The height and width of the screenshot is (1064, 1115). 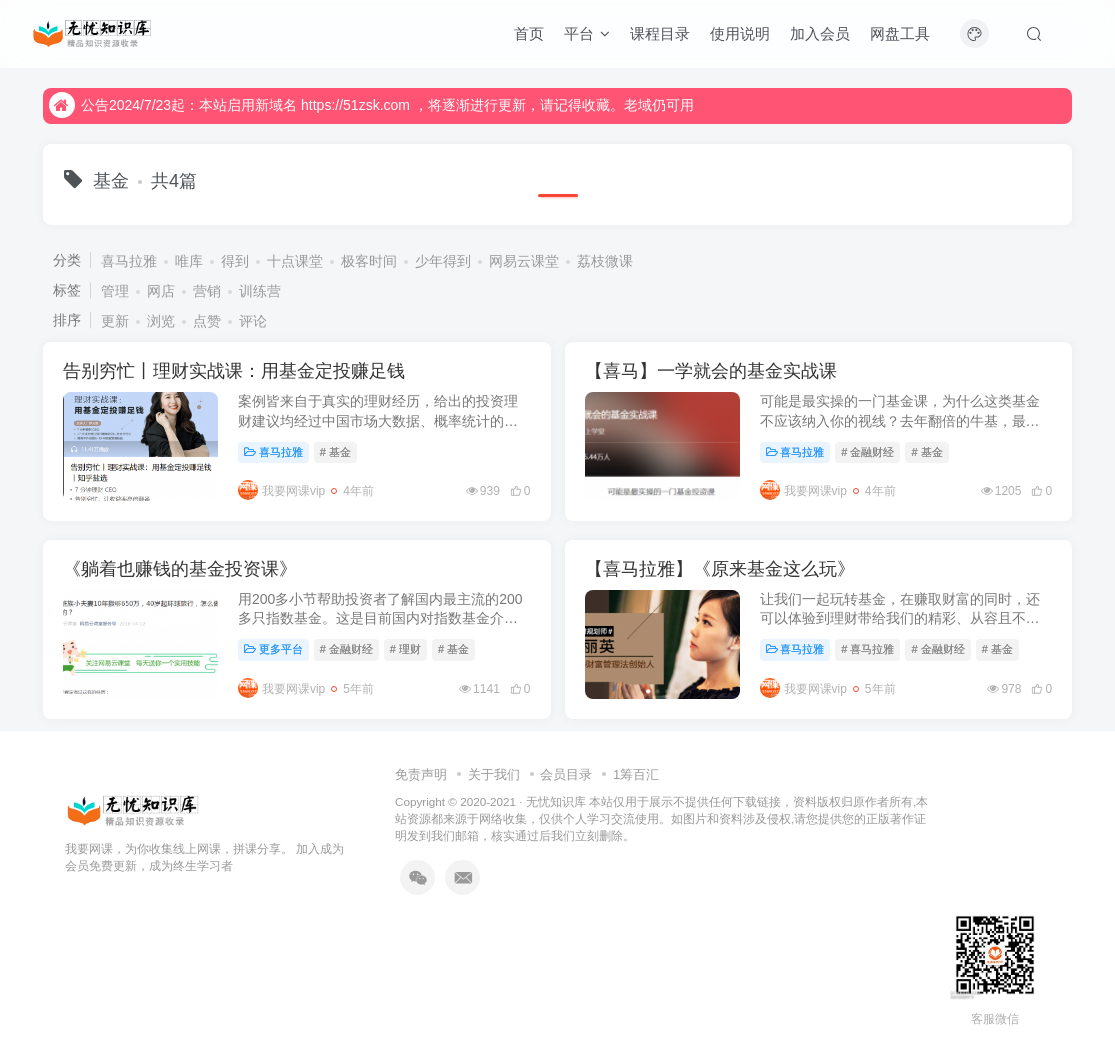 What do you see at coordinates (443, 261) in the screenshot?
I see `少年得到` at bounding box center [443, 261].